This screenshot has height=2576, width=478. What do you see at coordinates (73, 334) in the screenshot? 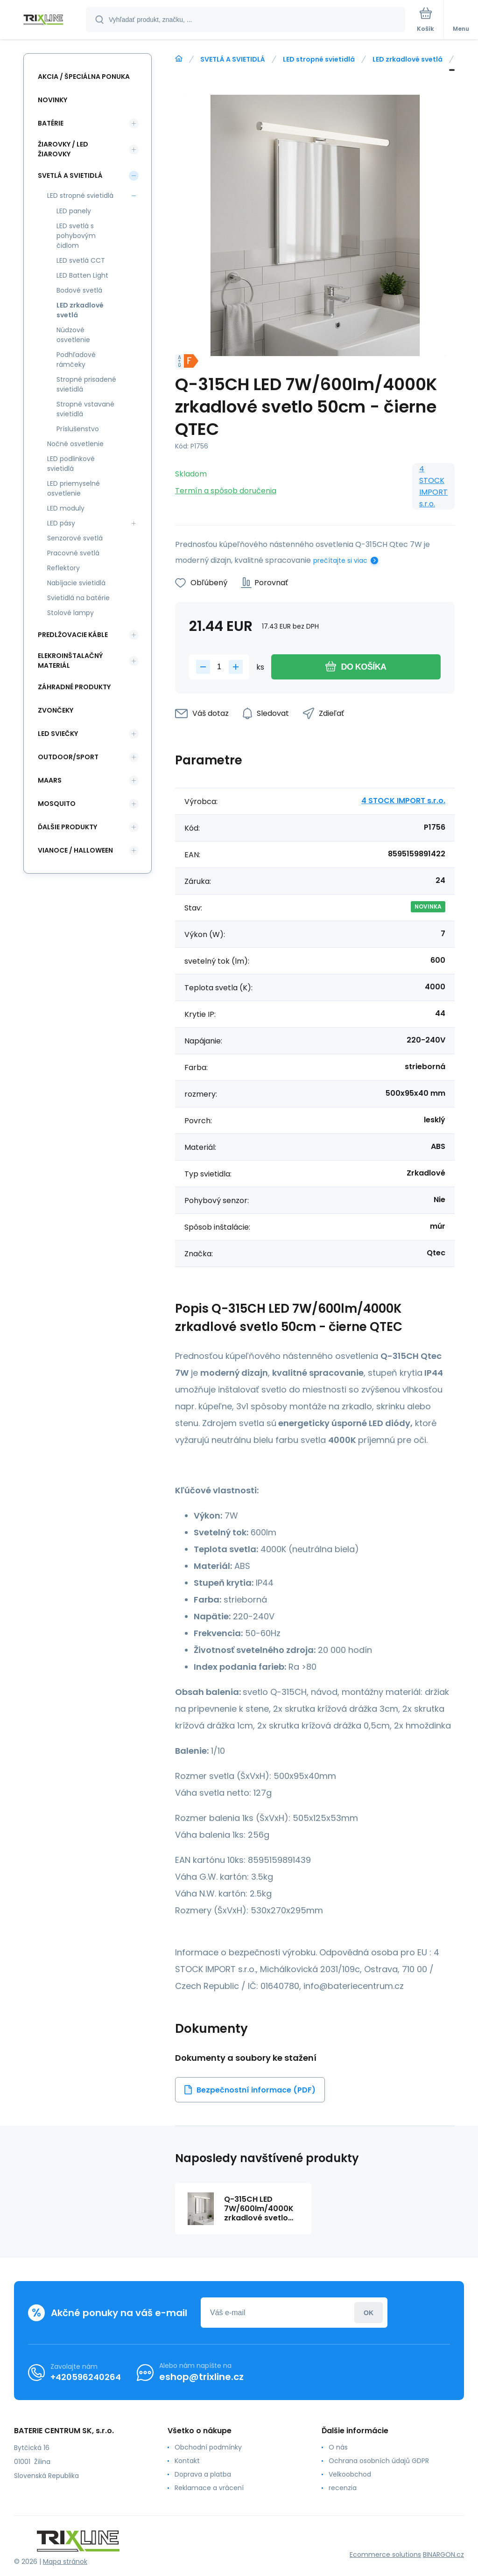
I see `Núdzové osvetlenie` at bounding box center [73, 334].